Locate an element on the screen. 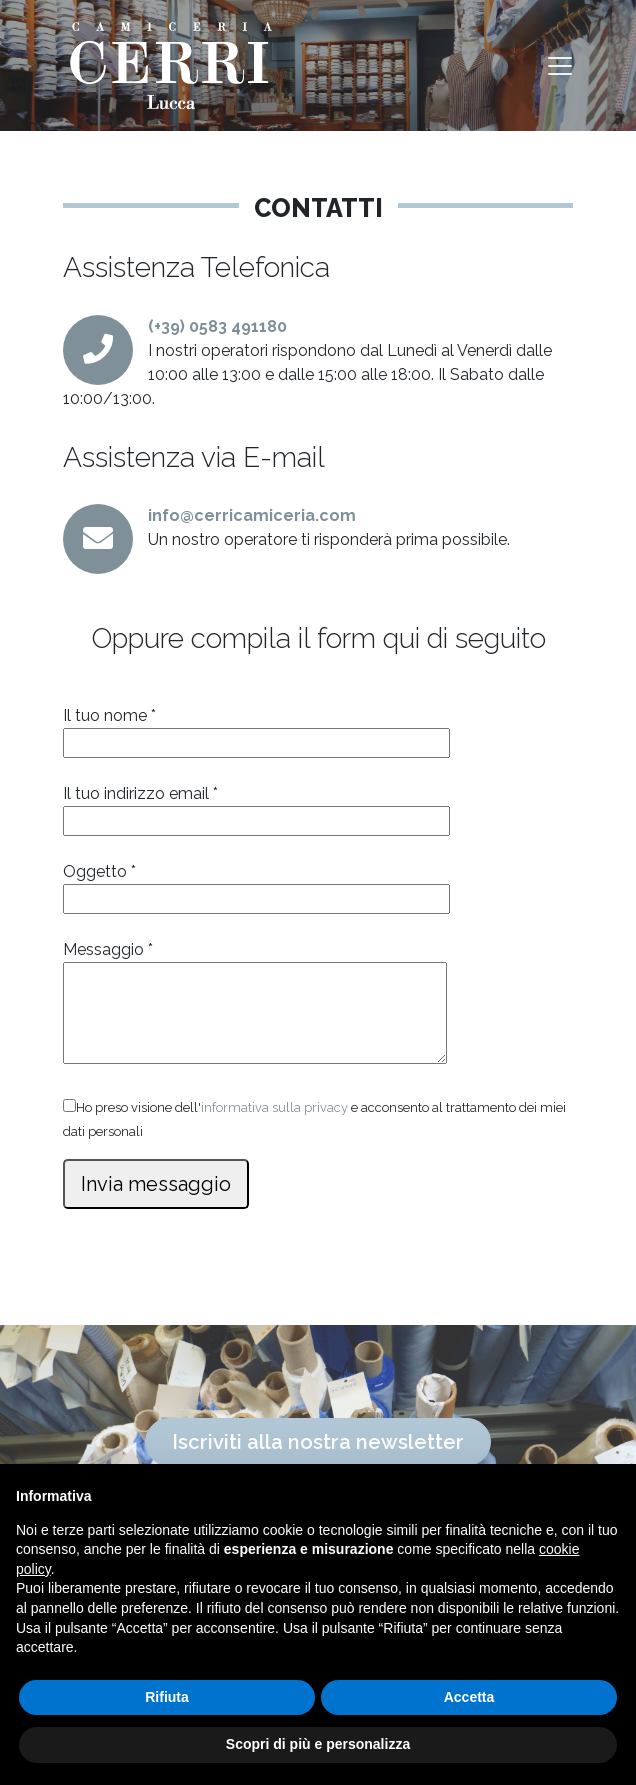 The width and height of the screenshot is (636, 1785). Oggetto * is located at coordinates (256, 885).